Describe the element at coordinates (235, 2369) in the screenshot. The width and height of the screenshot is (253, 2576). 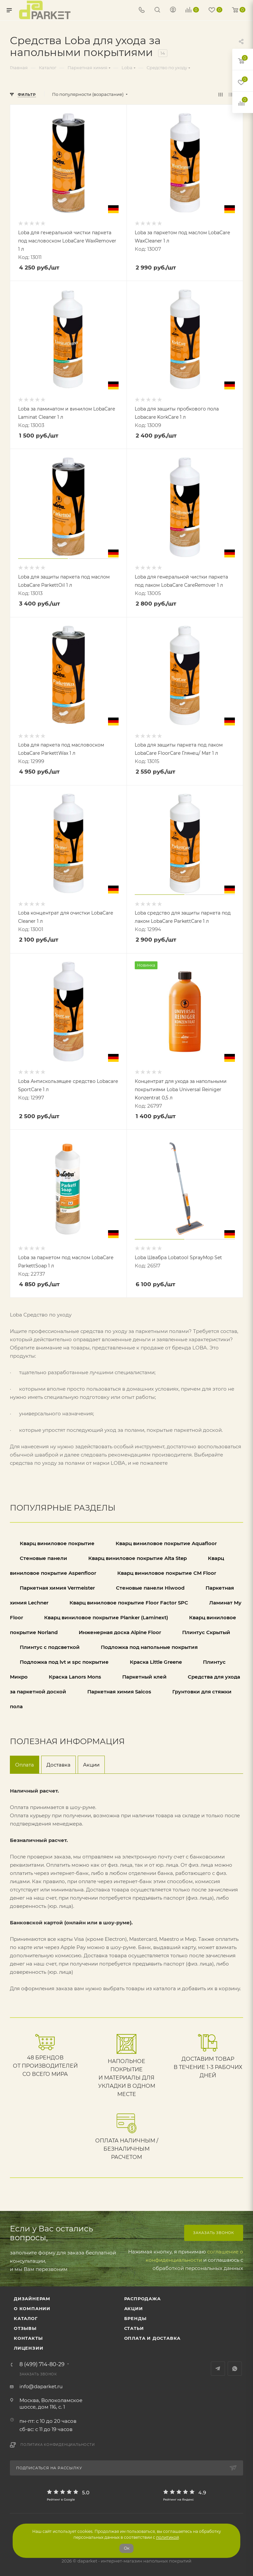
I see `WhatsApp` at that location.